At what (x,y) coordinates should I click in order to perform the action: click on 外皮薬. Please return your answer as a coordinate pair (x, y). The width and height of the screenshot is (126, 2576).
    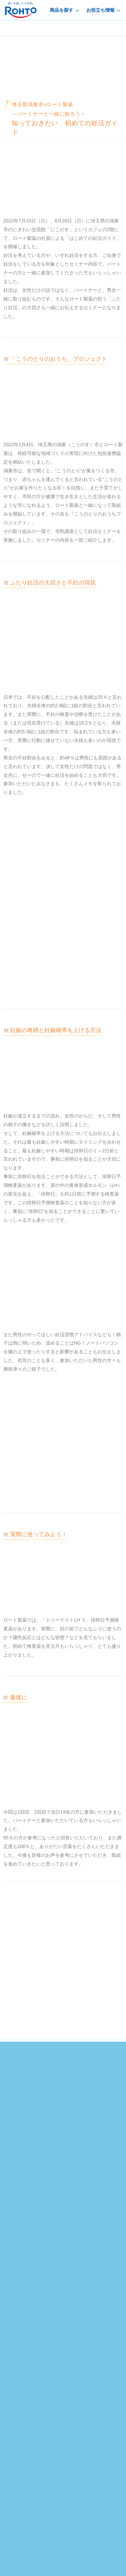
    Looking at the image, I should click on (12, 2257).